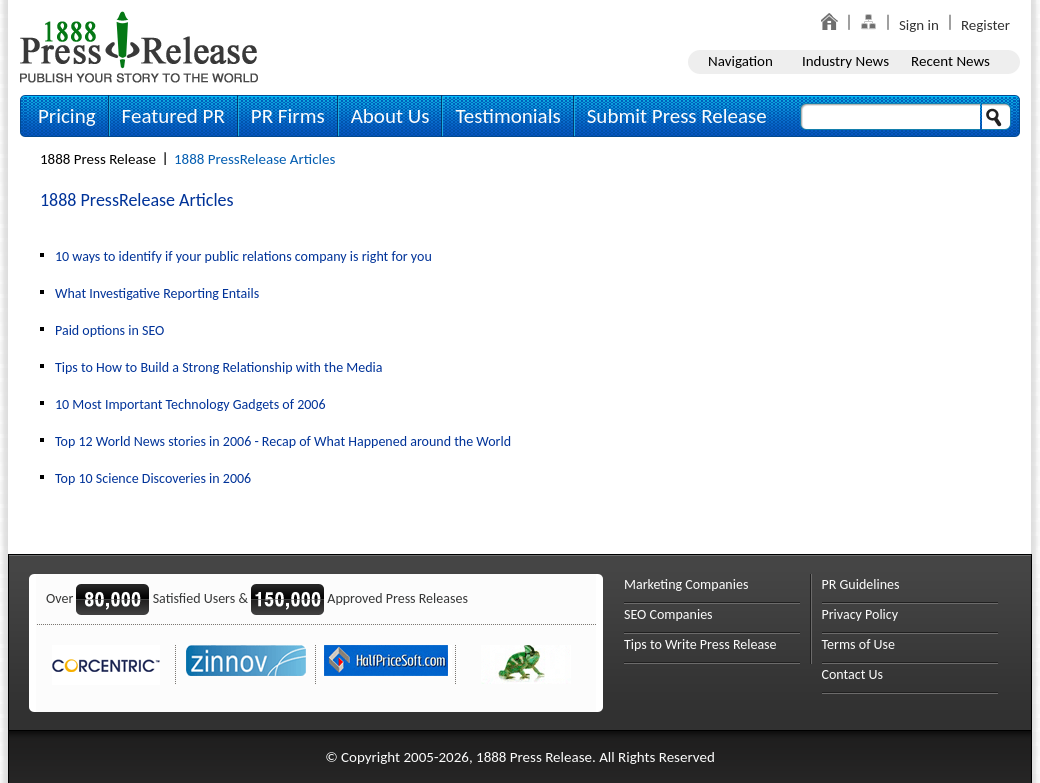  Describe the element at coordinates (288, 116) in the screenshot. I see `PR Firms` at that location.